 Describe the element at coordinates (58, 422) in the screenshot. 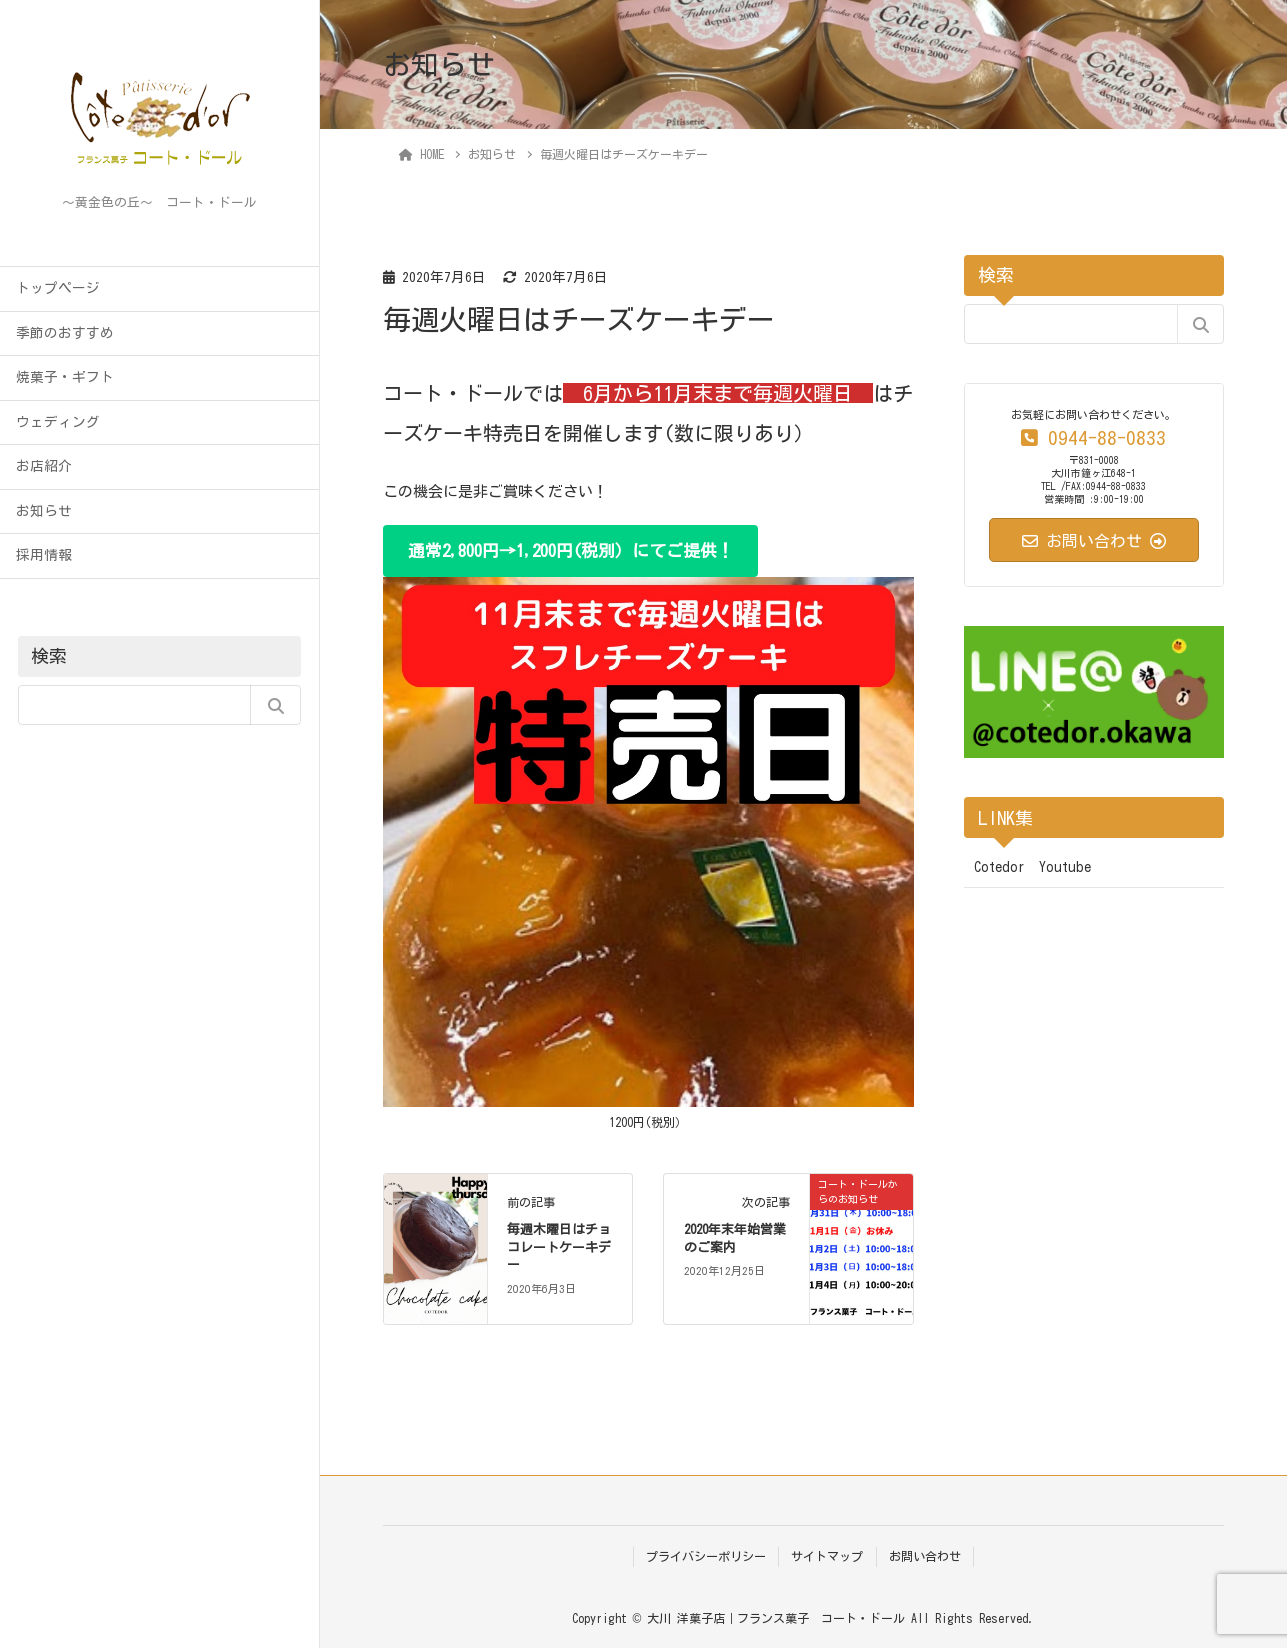

I see `ウェディング` at that location.